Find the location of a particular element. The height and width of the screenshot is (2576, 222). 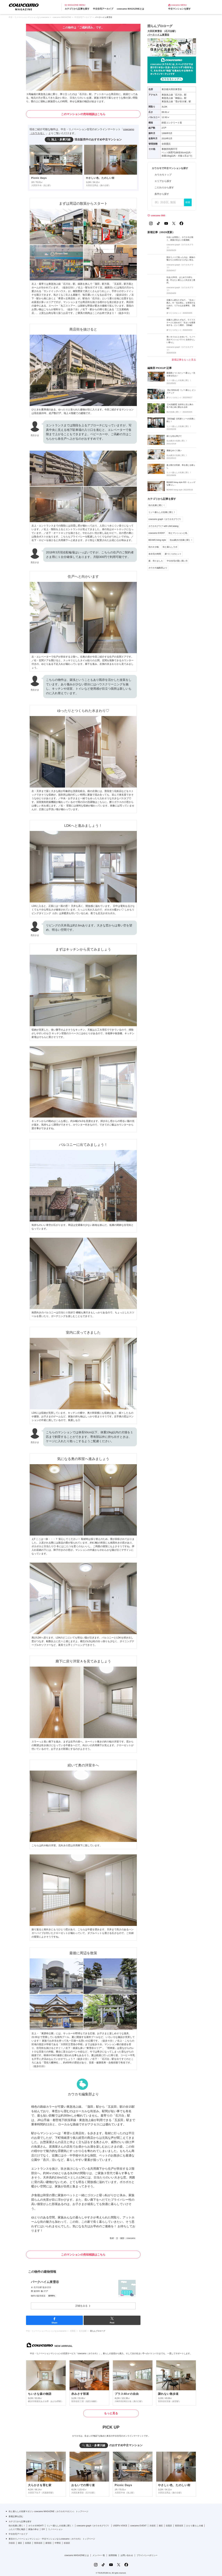

杉並区 is located at coordinates (67, 2543).